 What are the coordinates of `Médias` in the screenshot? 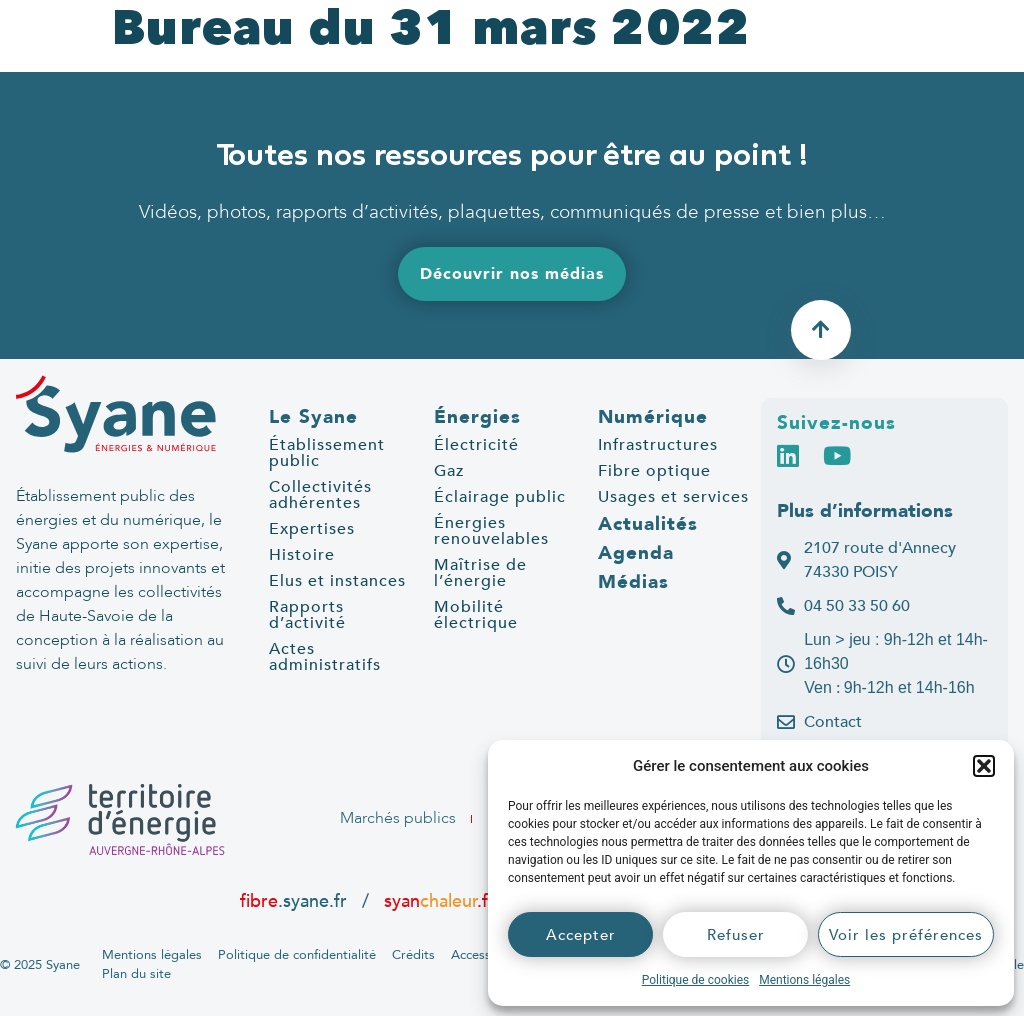 It's located at (633, 582).